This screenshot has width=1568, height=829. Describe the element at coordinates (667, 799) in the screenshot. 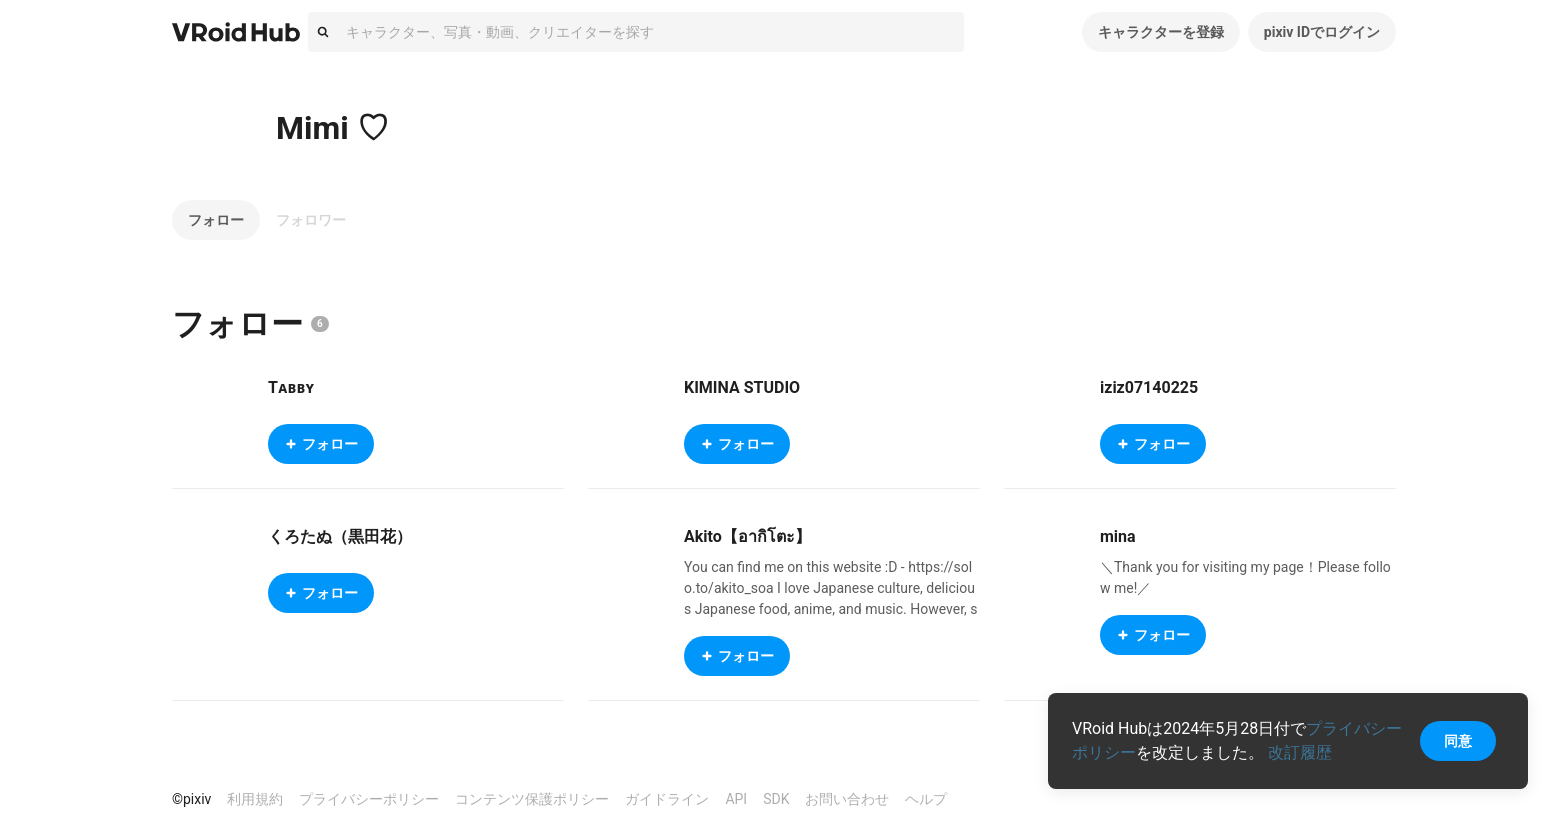

I see `ガイドライン` at that location.